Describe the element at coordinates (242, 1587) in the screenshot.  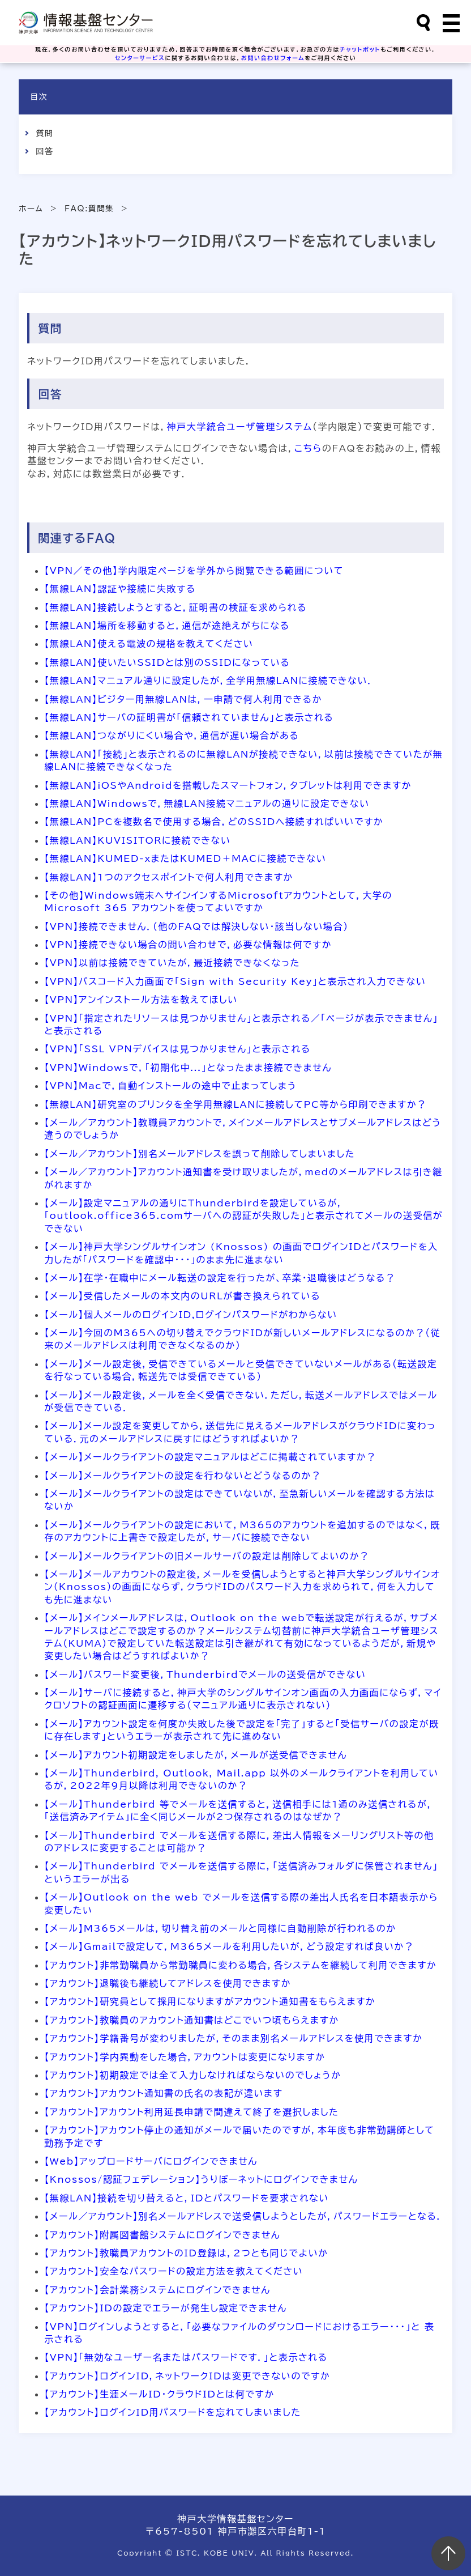
I see `【メール】メールアカウントの設定後，メールを受信しようとすると神戸大学シングルサインオン（Knossos）の画面にならず，クラウドIDのパスワード入力を求められて，何を入力しても先に進まない` at that location.